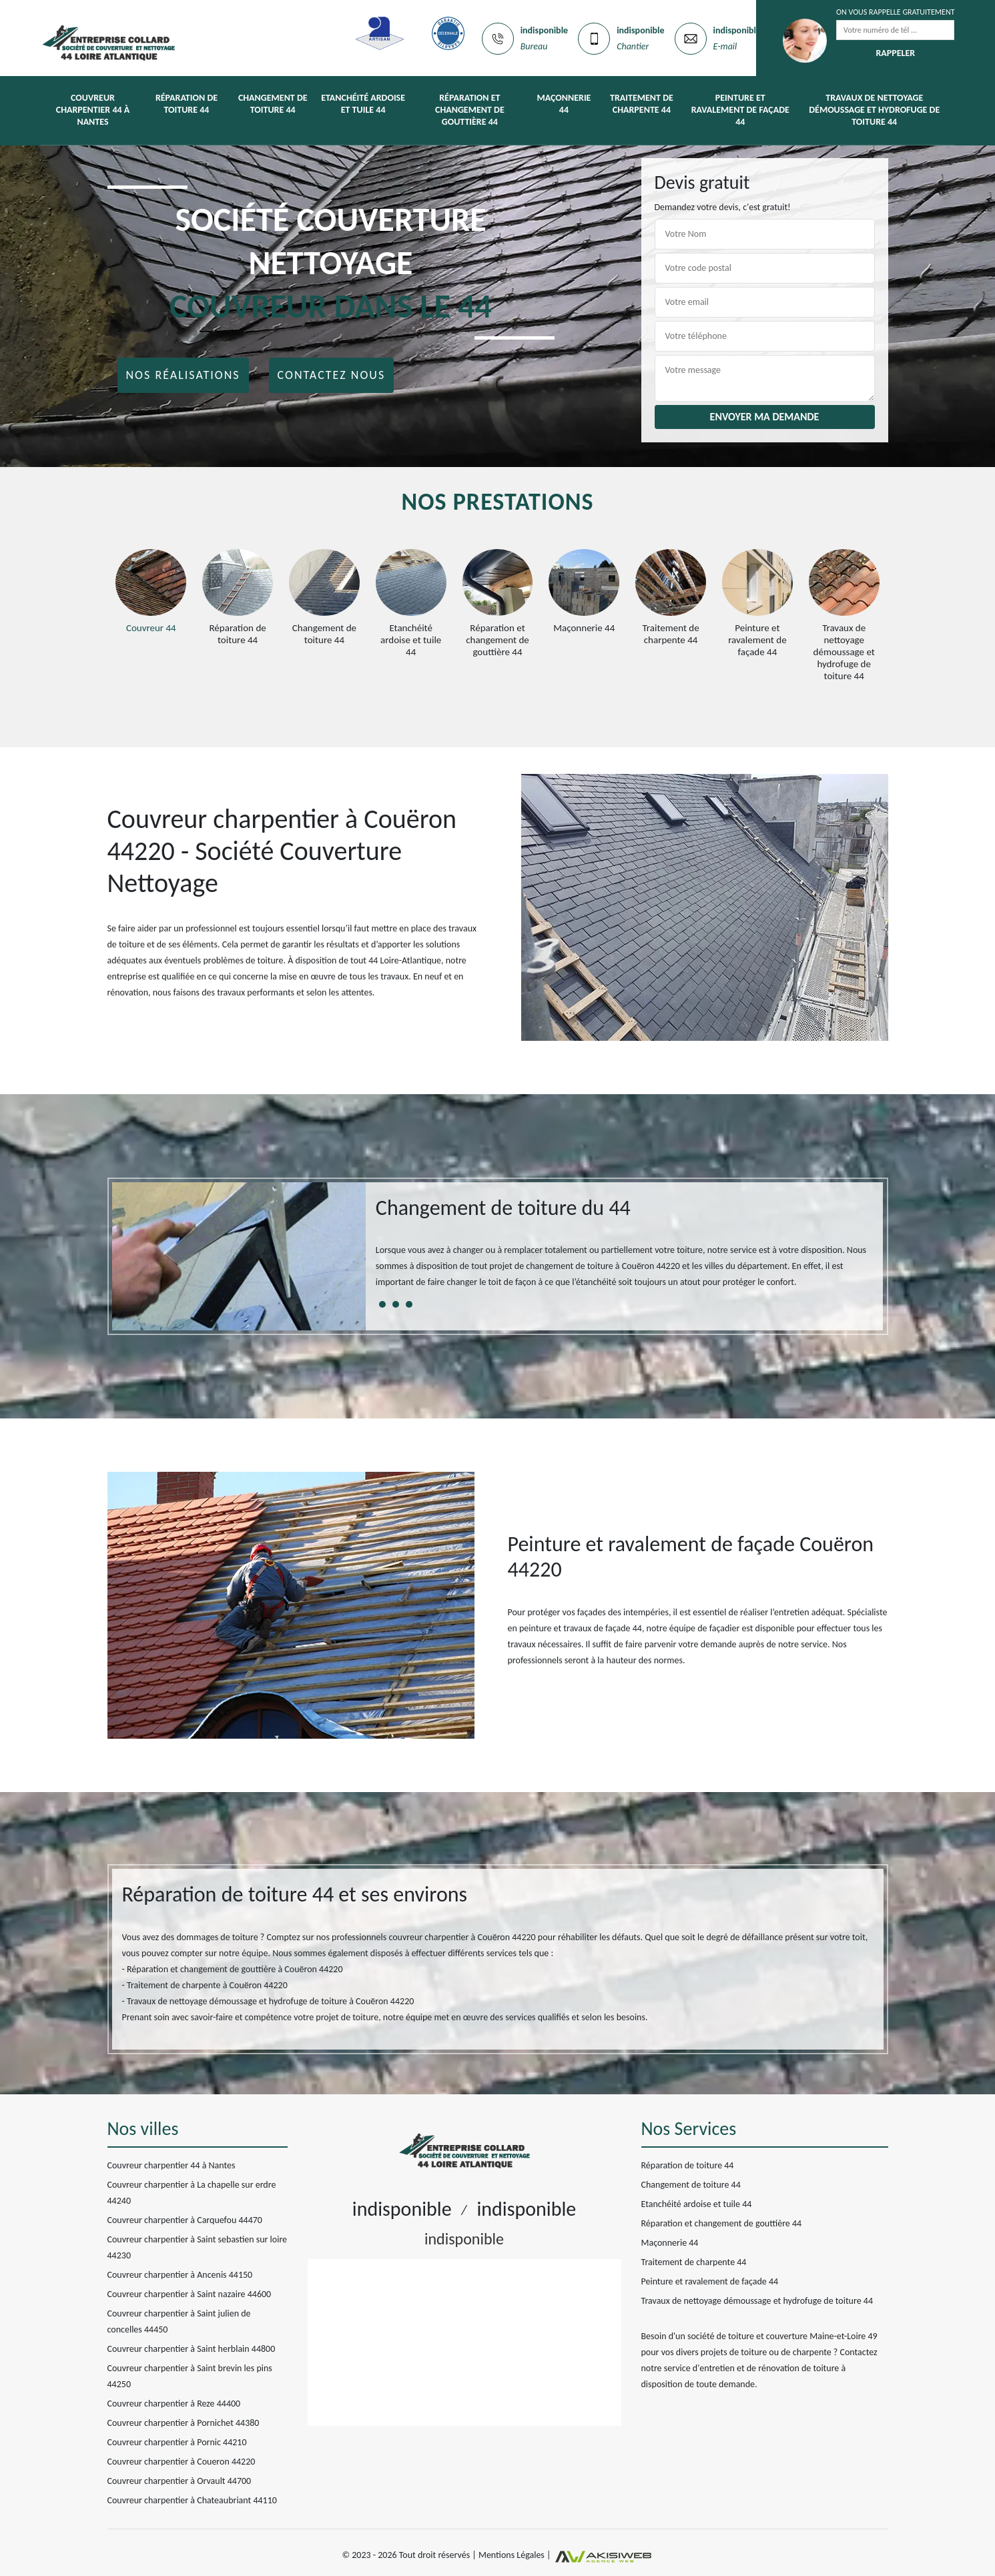 This screenshot has height=2576, width=995. I want to click on Couvreur charpentier à Chateaubriant 44110, so click(192, 2500).